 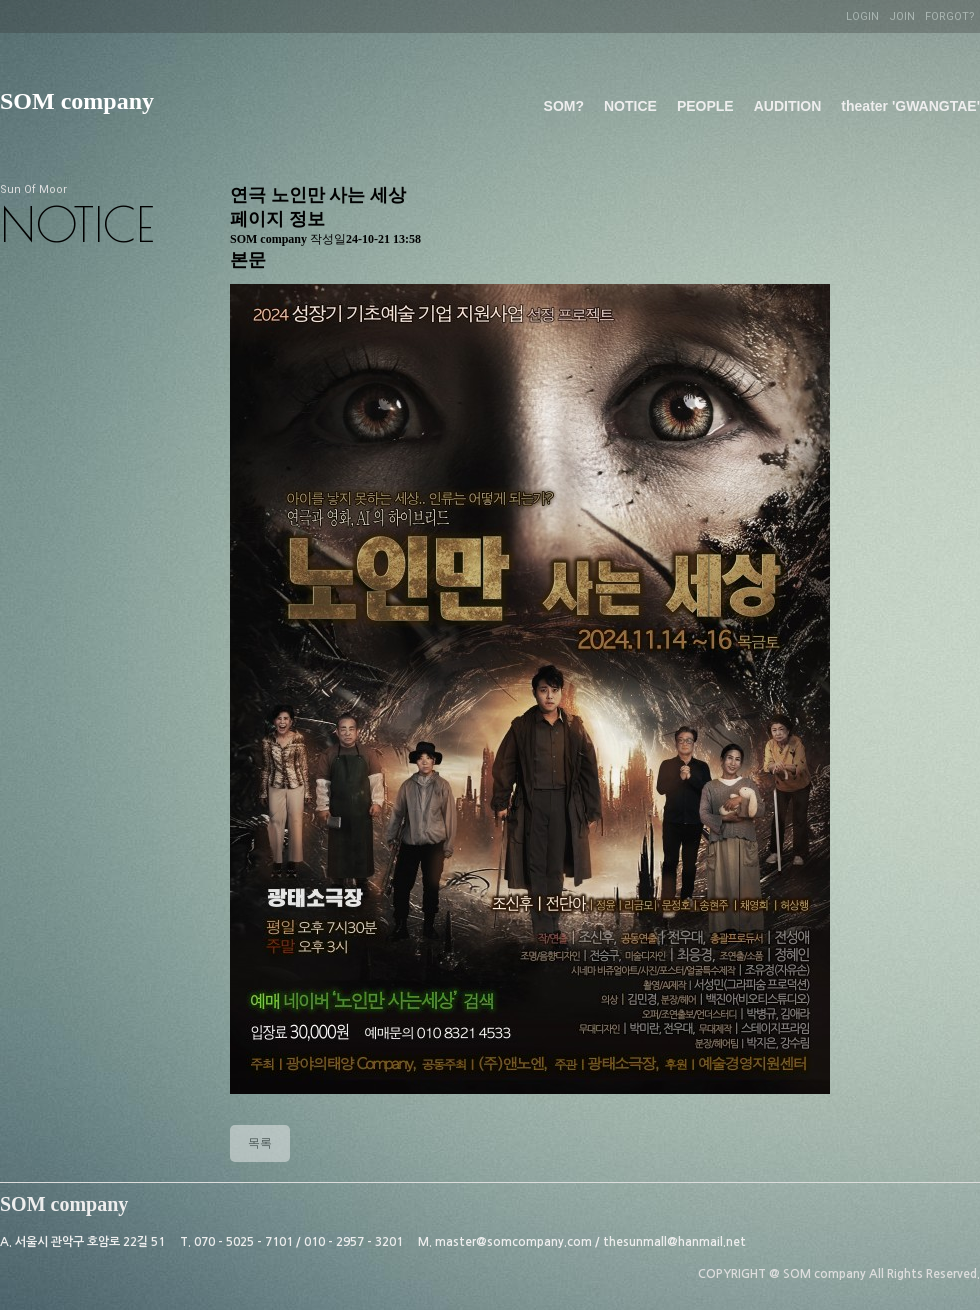 What do you see at coordinates (564, 106) in the screenshot?
I see `SOM?` at bounding box center [564, 106].